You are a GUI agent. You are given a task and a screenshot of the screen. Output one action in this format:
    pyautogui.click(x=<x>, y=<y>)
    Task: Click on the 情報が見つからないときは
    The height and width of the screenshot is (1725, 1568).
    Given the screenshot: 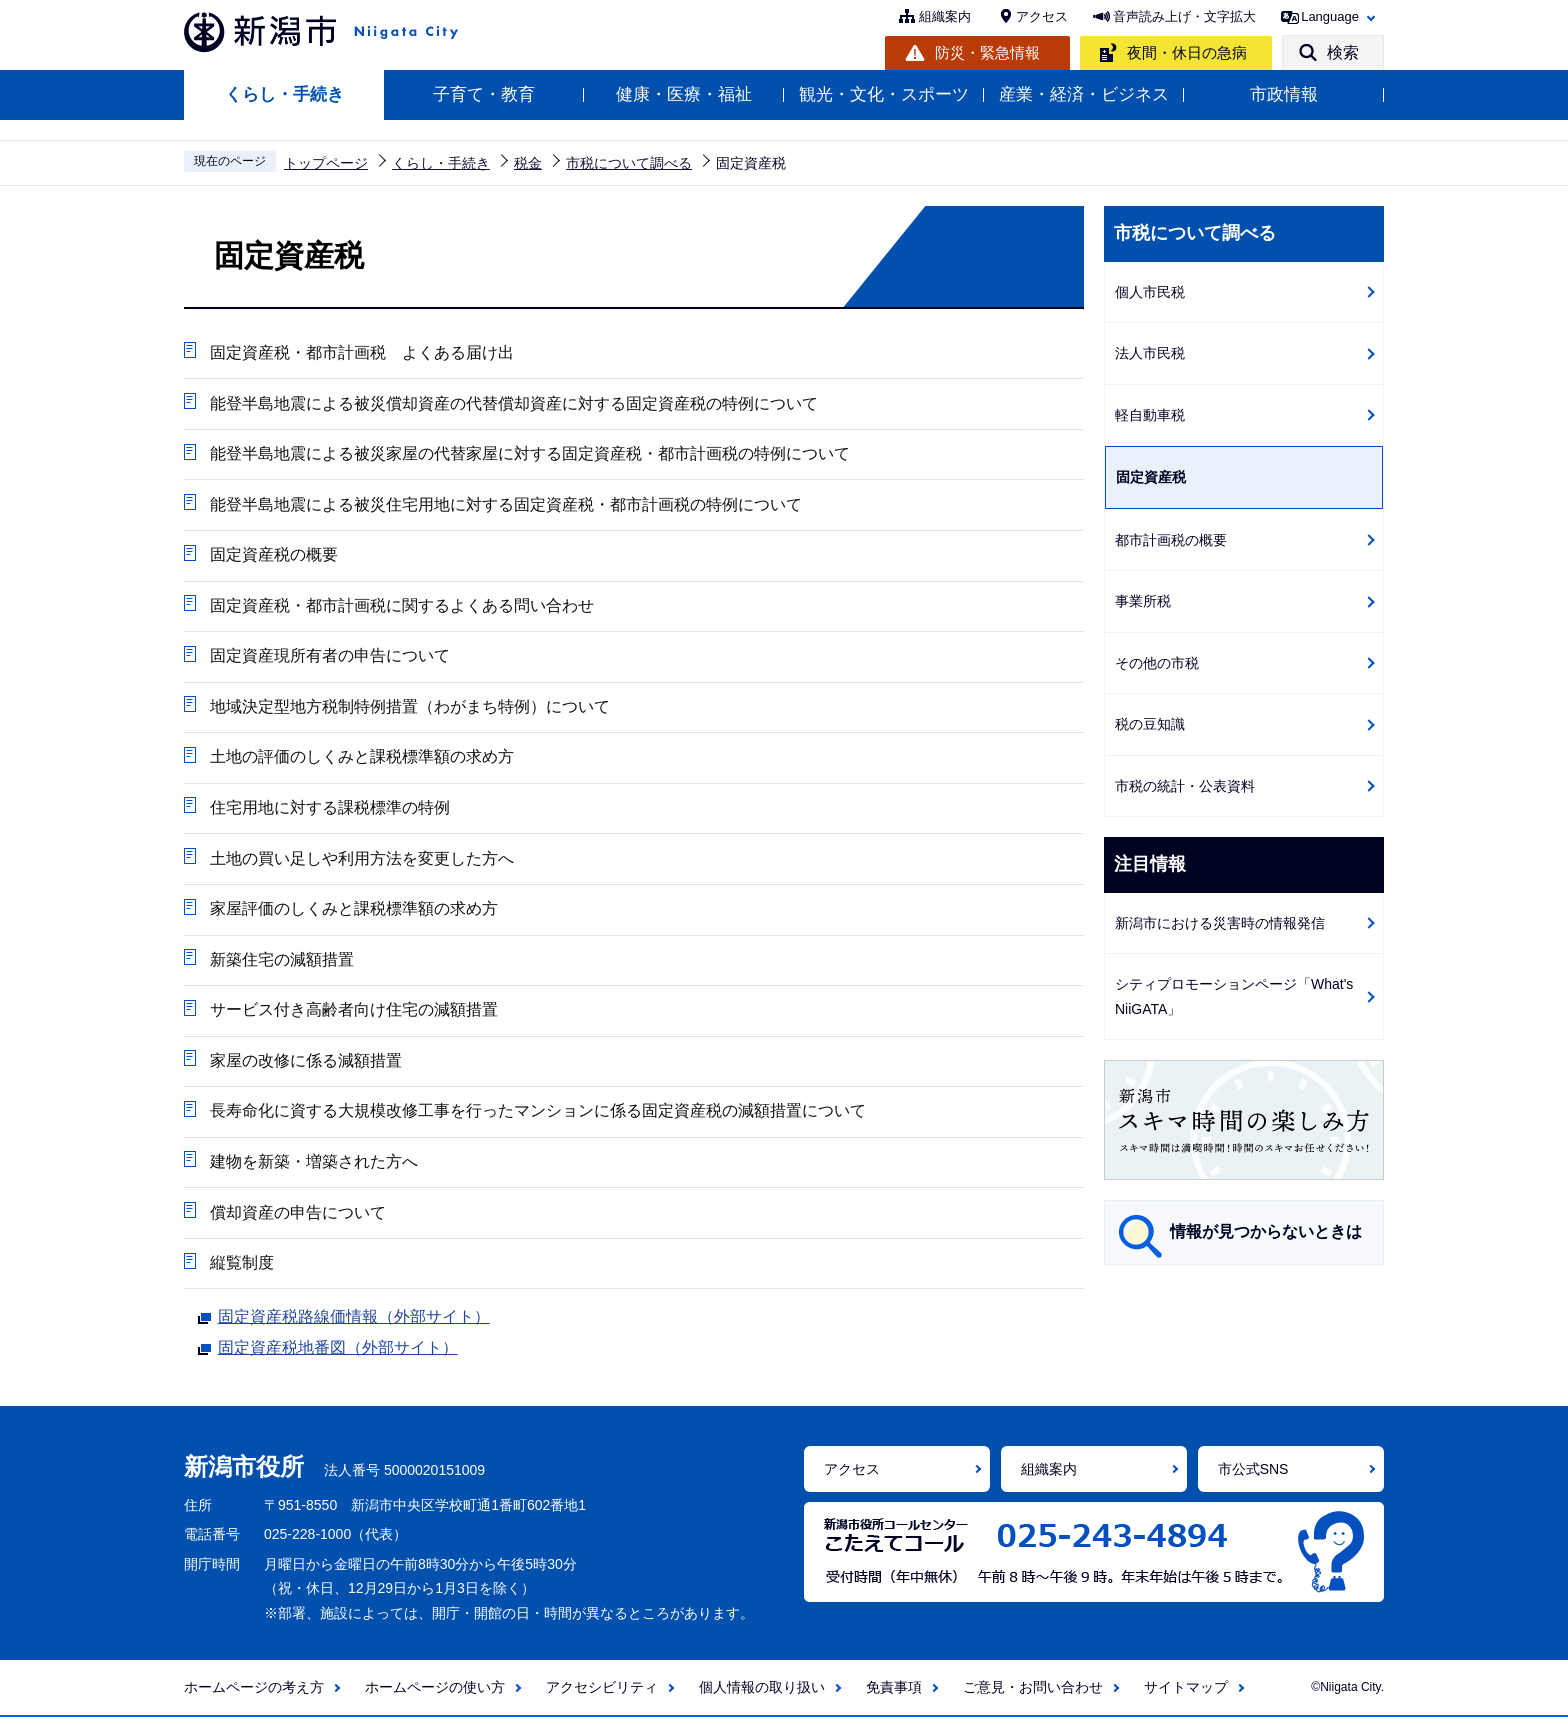 What is the action you would take?
    pyautogui.click(x=1266, y=1231)
    